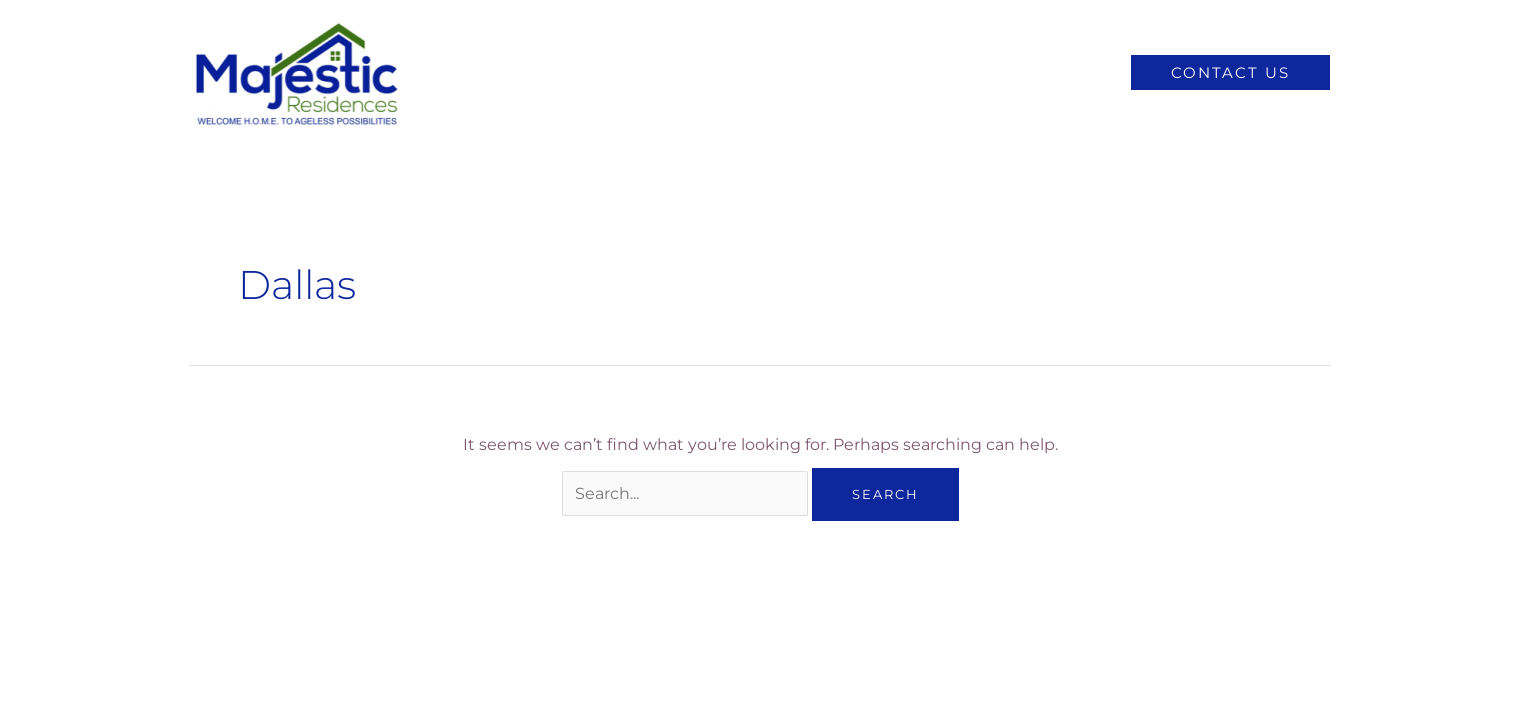  I want to click on Locations, so click(858, 72).